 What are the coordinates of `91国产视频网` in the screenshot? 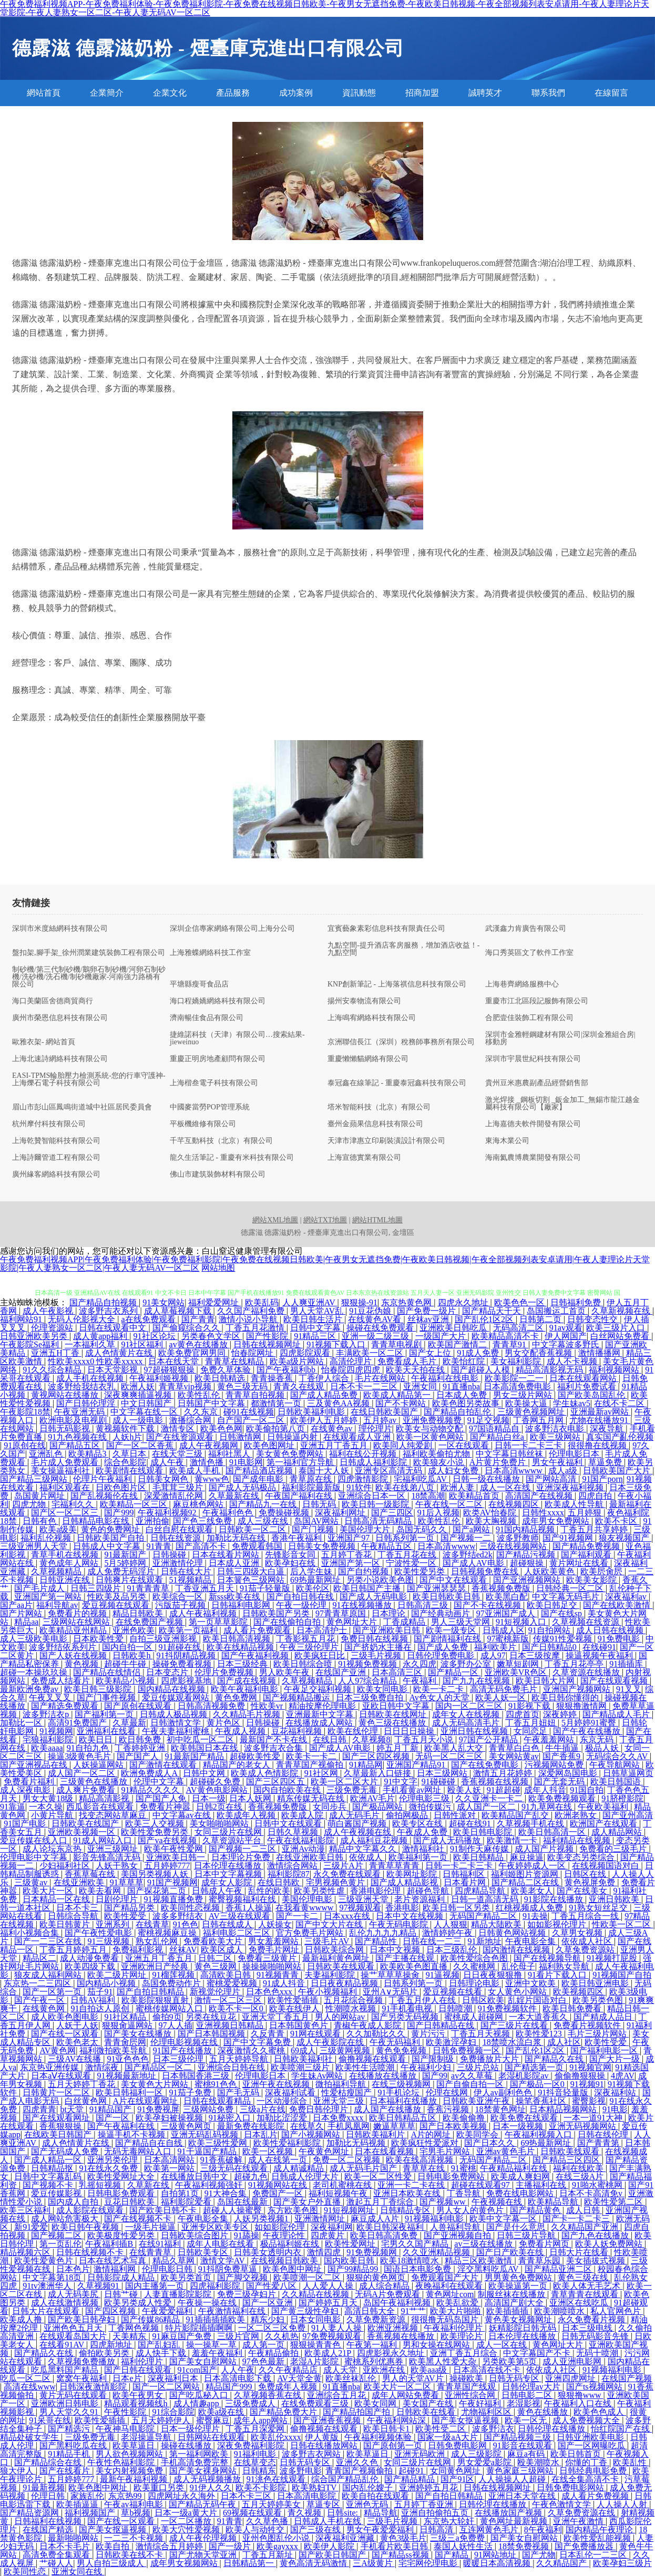 It's located at (172, 1882).